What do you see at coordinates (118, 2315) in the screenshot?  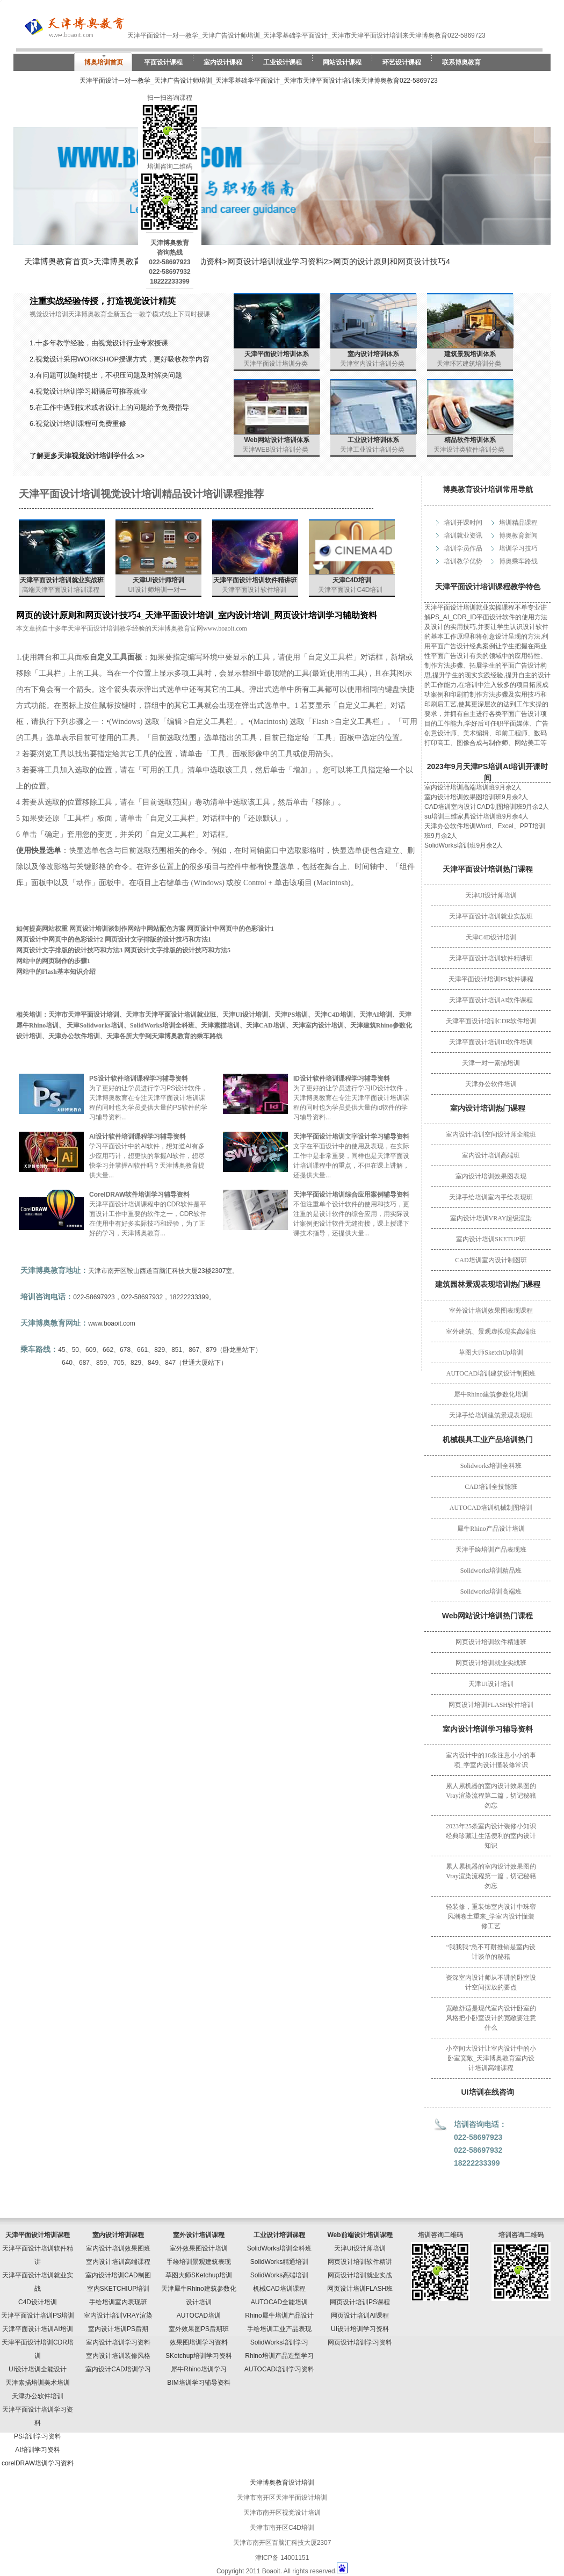 I see `室内设计培训VRAY渲染` at bounding box center [118, 2315].